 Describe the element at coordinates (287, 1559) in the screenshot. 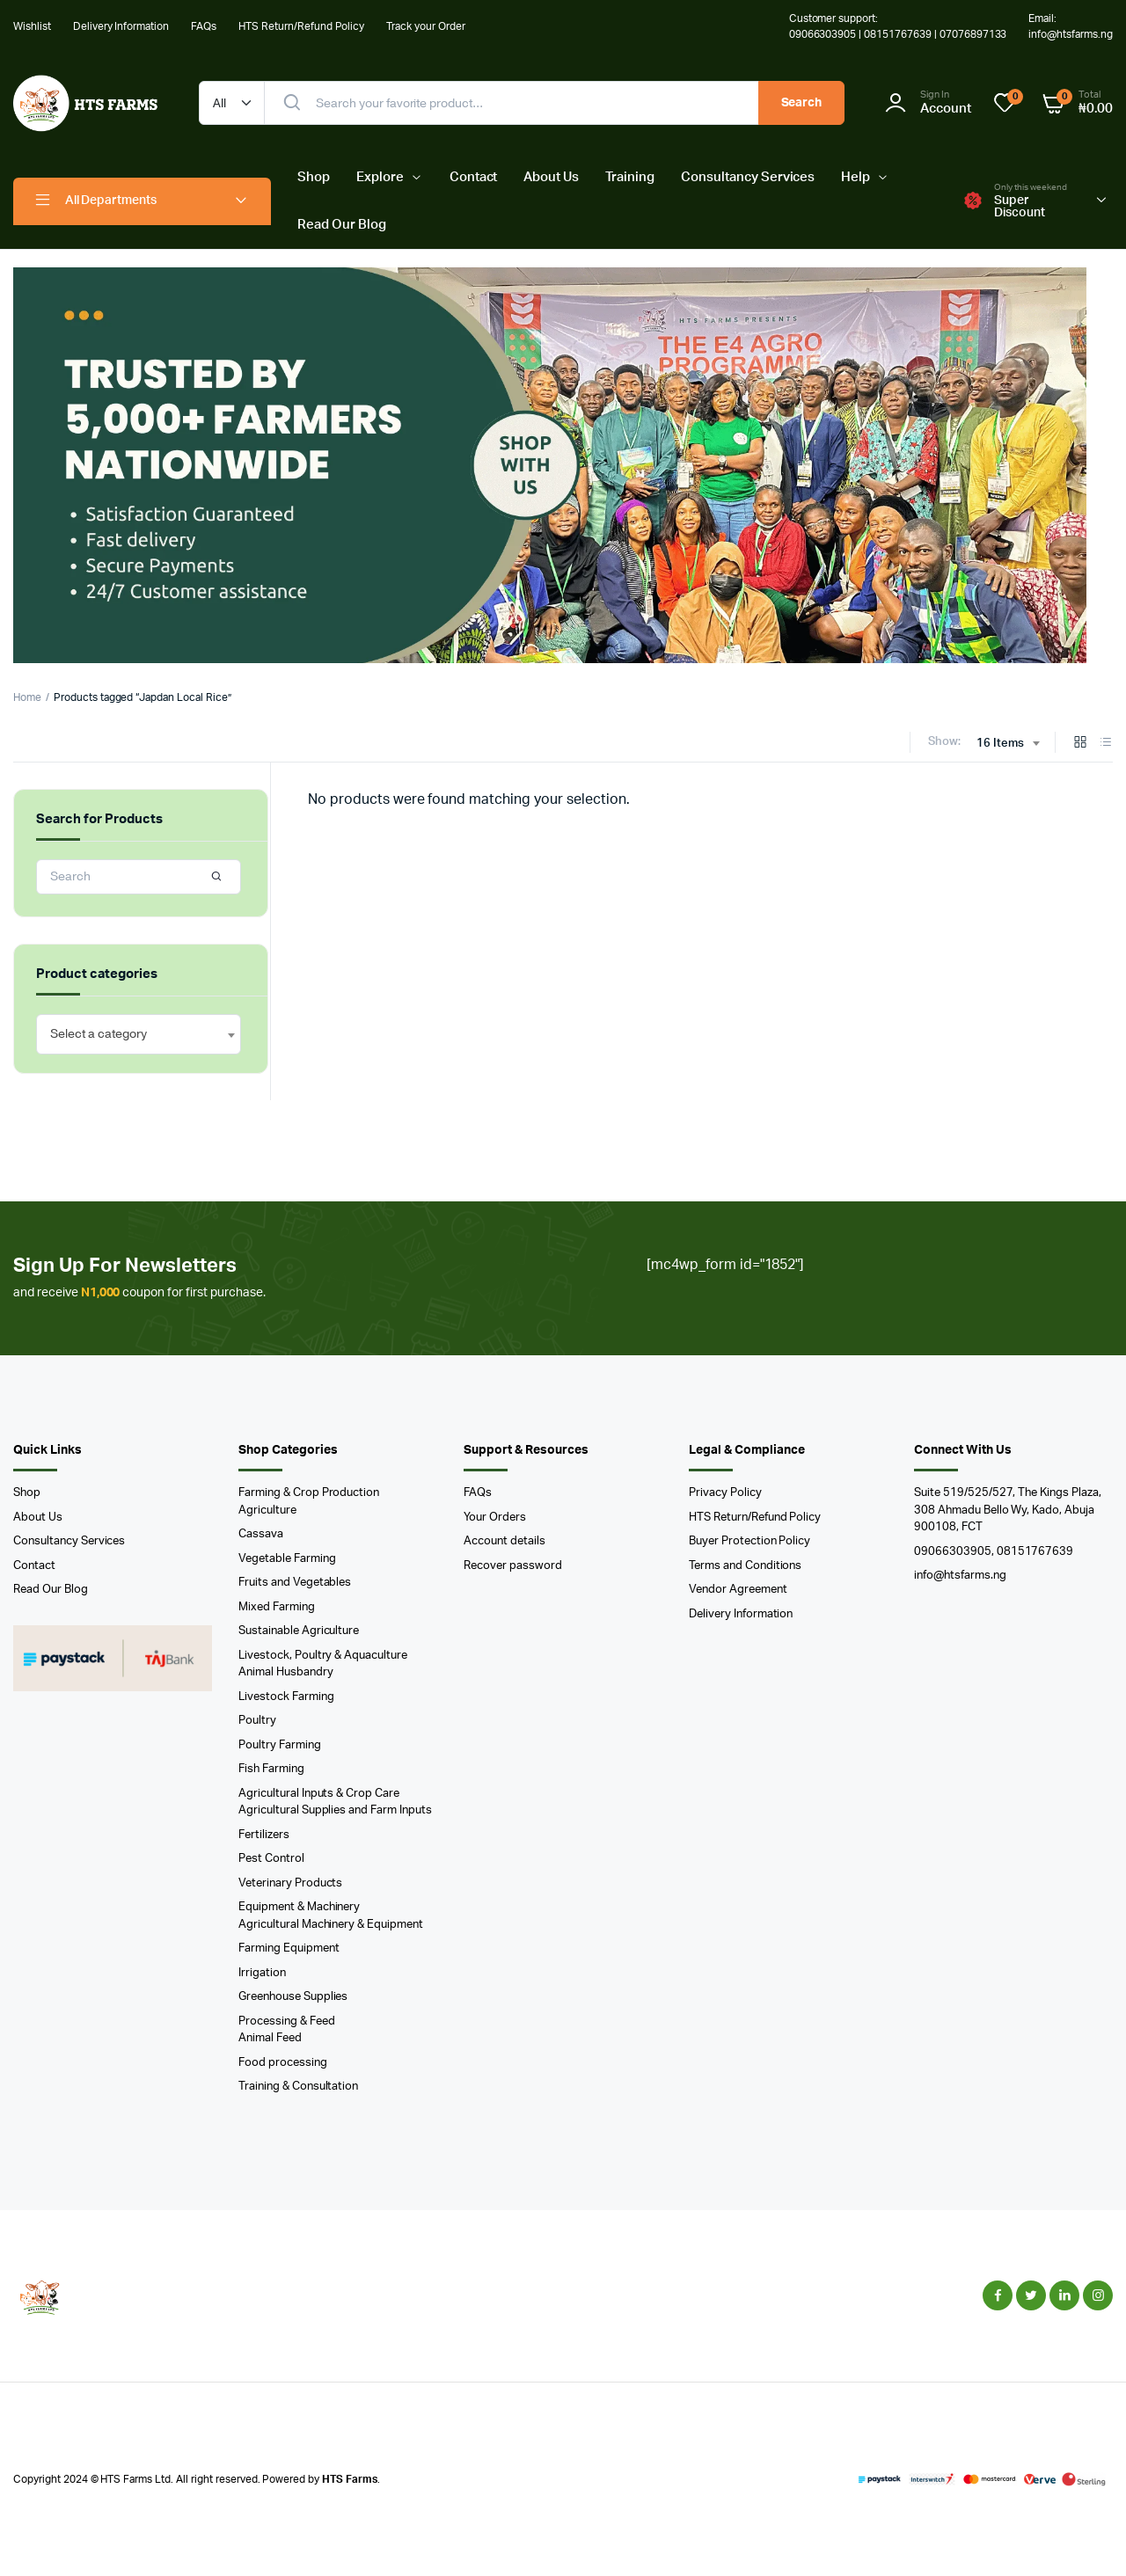

I see `Vegetable Farming` at that location.